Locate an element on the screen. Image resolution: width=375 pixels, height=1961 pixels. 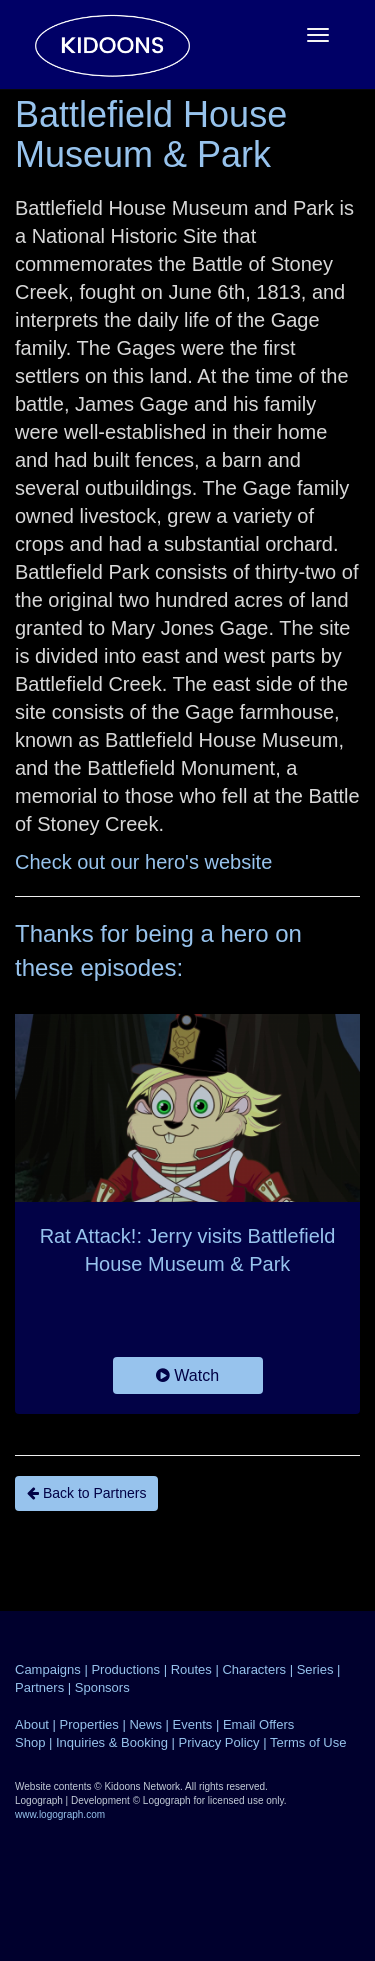
www.logograph.com is located at coordinates (60, 1814).